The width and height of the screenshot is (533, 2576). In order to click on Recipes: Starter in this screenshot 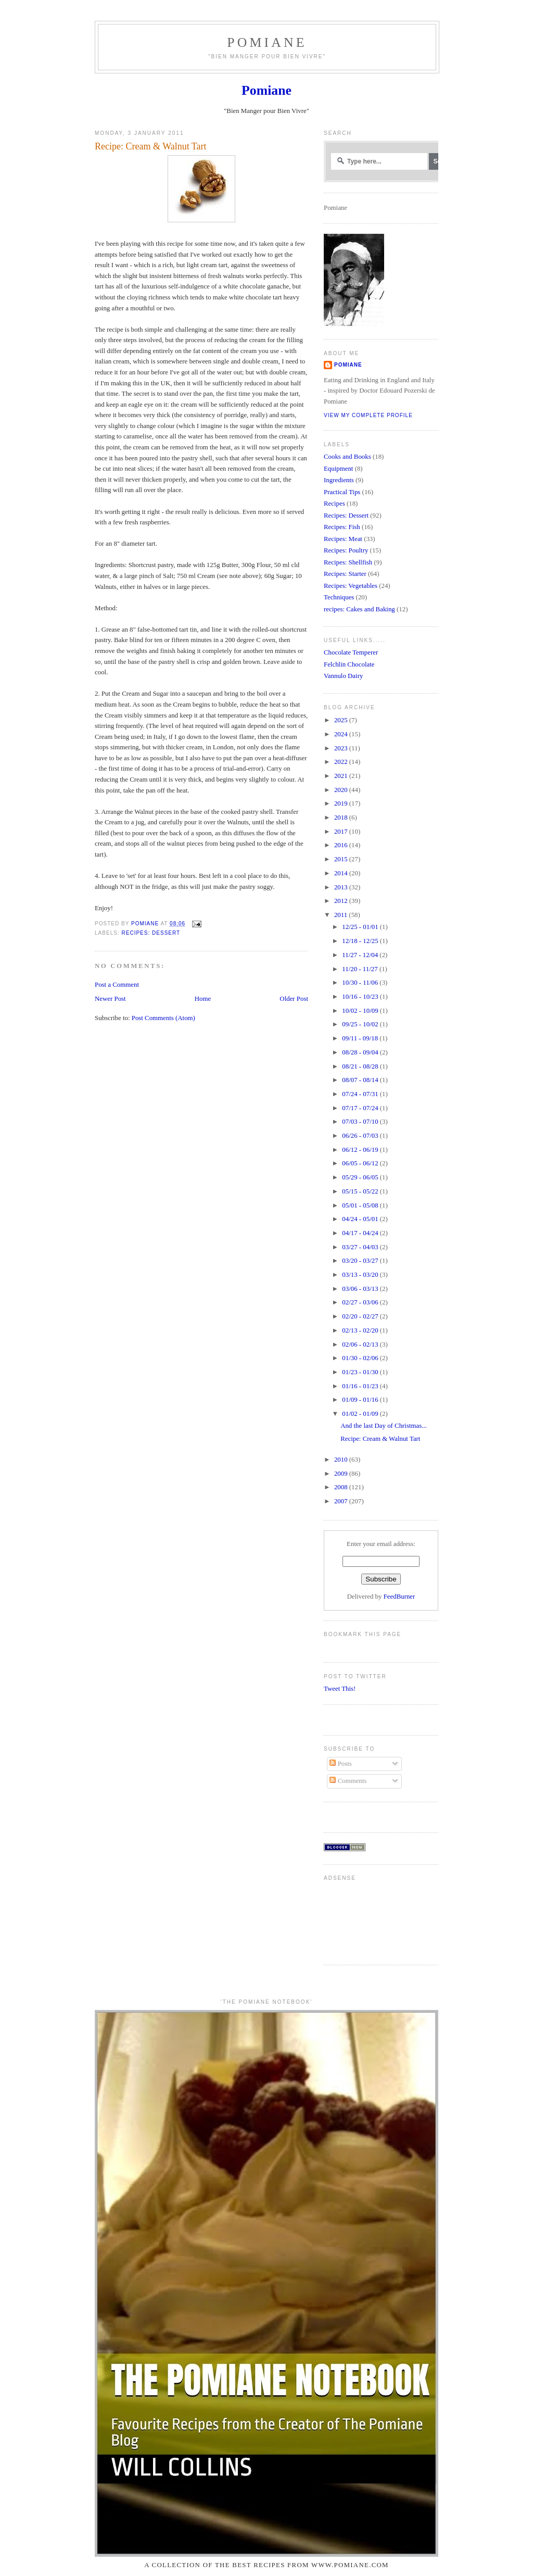, I will do `click(345, 573)`.